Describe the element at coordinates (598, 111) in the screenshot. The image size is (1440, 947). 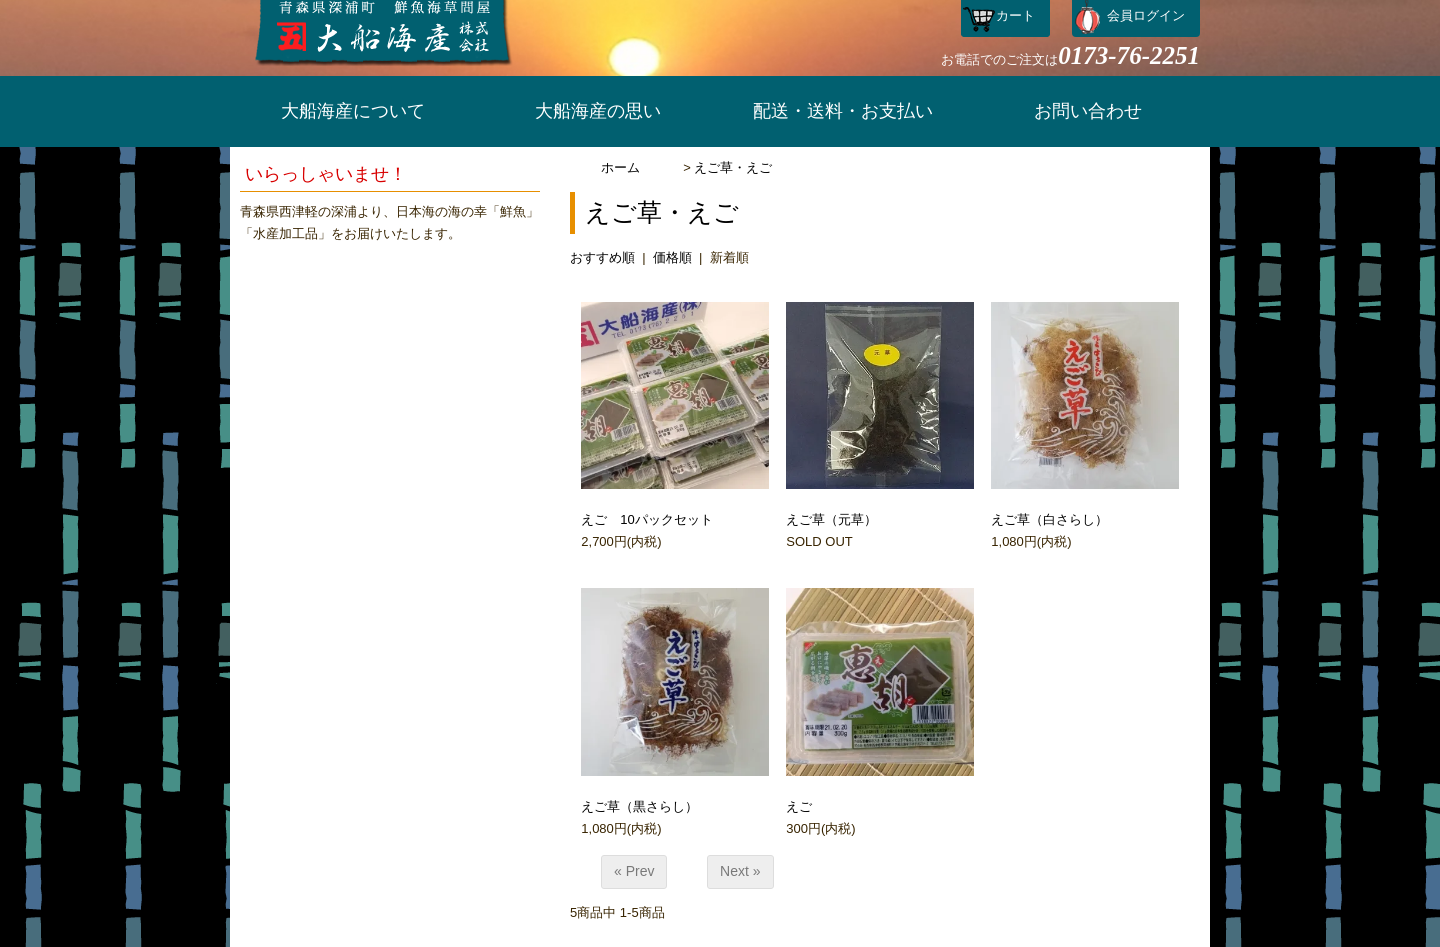
I see `大船海産の思い` at that location.